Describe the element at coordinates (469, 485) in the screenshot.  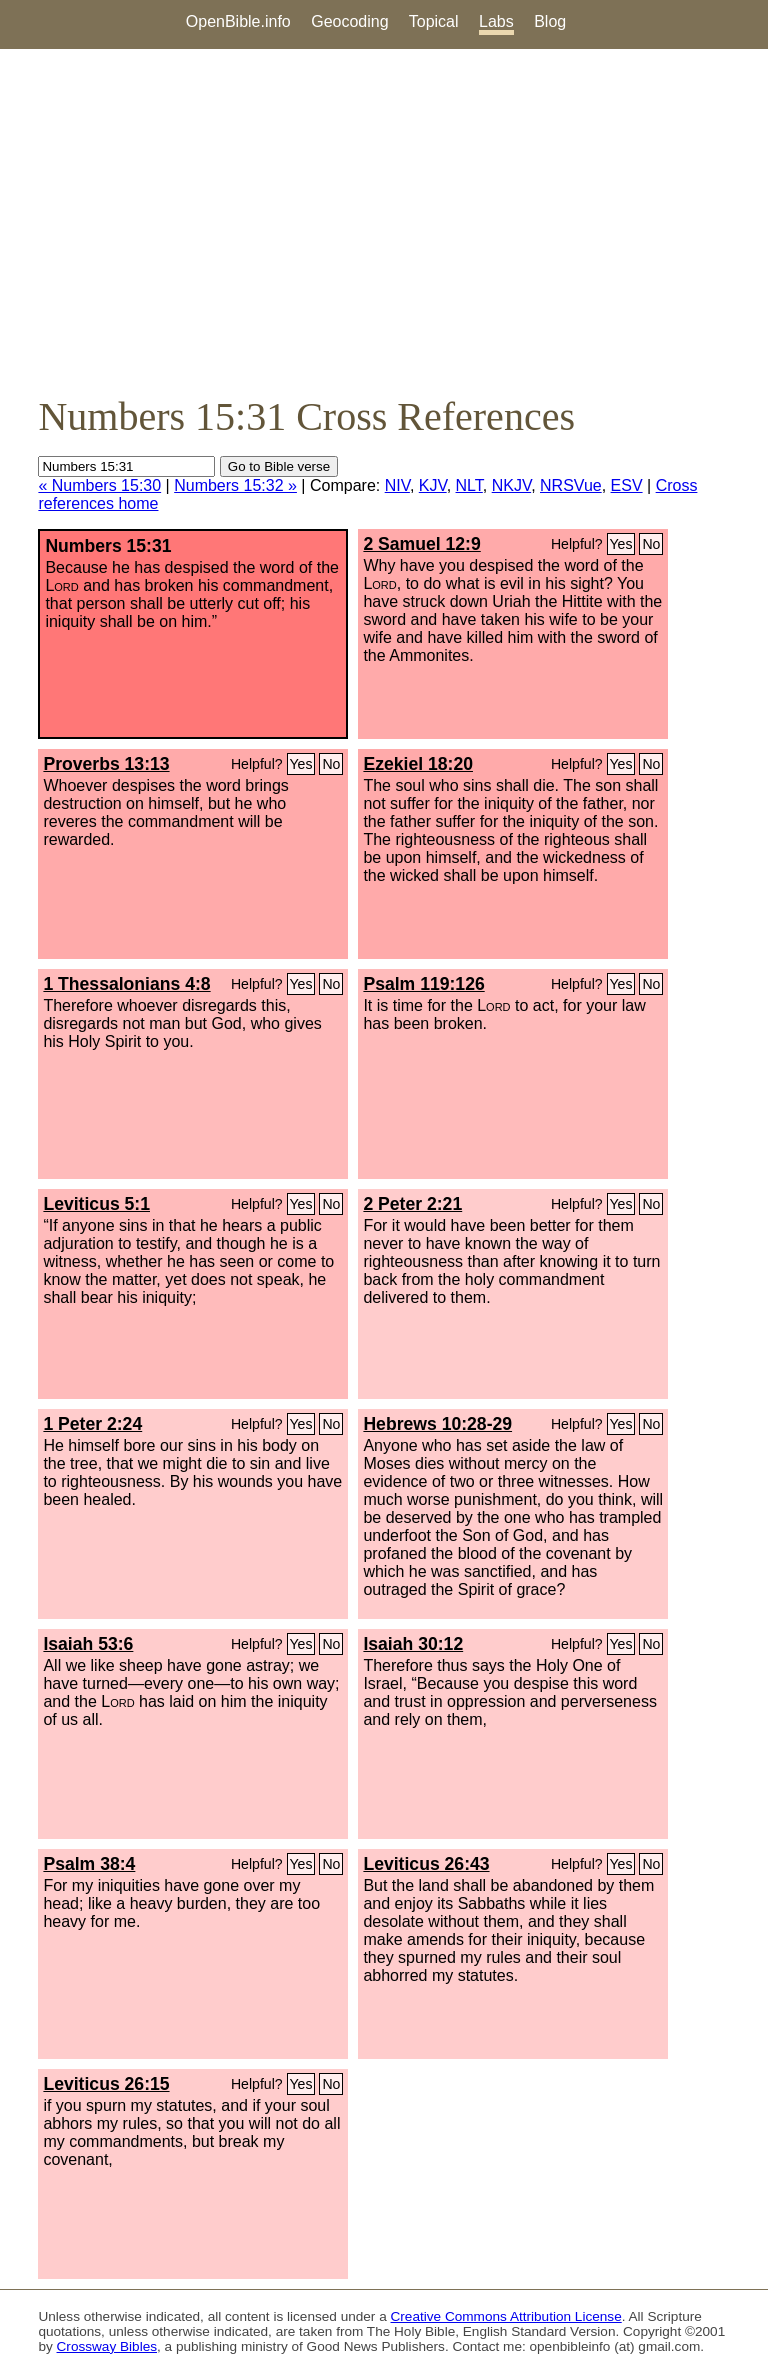
I see `NLT` at that location.